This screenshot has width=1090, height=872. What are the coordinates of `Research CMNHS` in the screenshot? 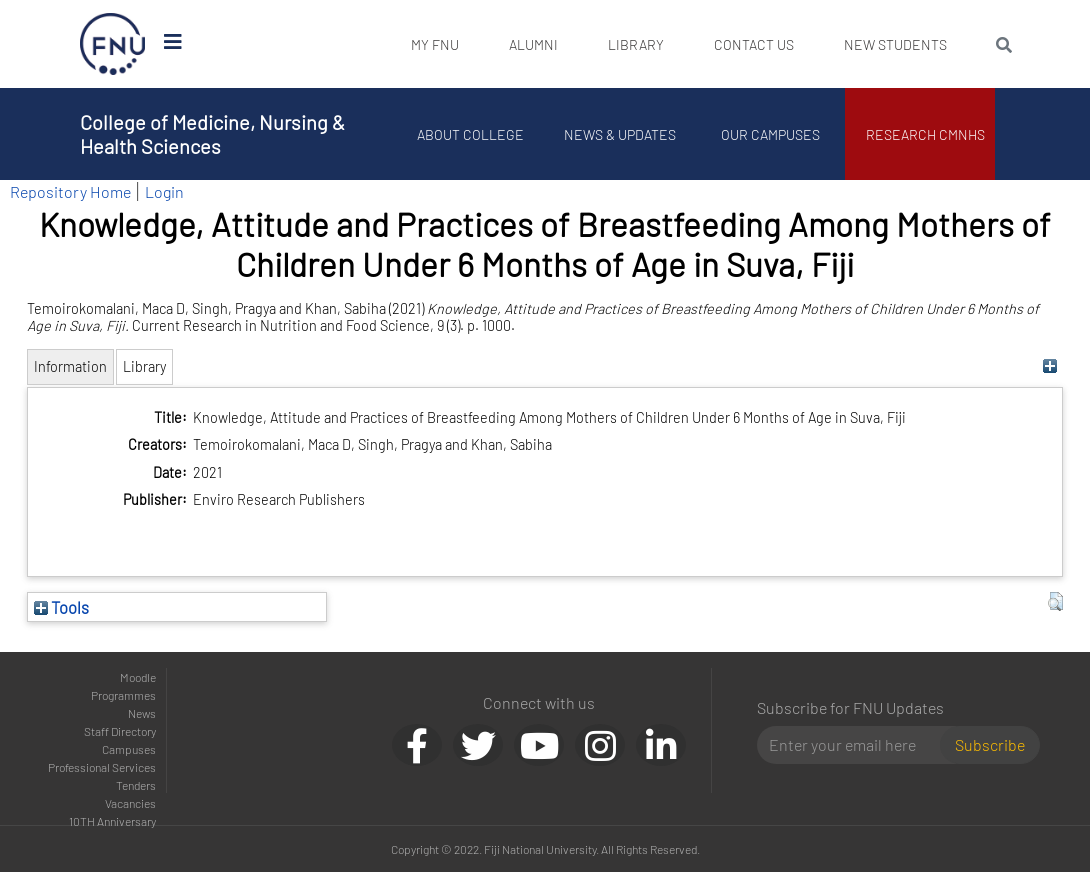 It's located at (925, 134).